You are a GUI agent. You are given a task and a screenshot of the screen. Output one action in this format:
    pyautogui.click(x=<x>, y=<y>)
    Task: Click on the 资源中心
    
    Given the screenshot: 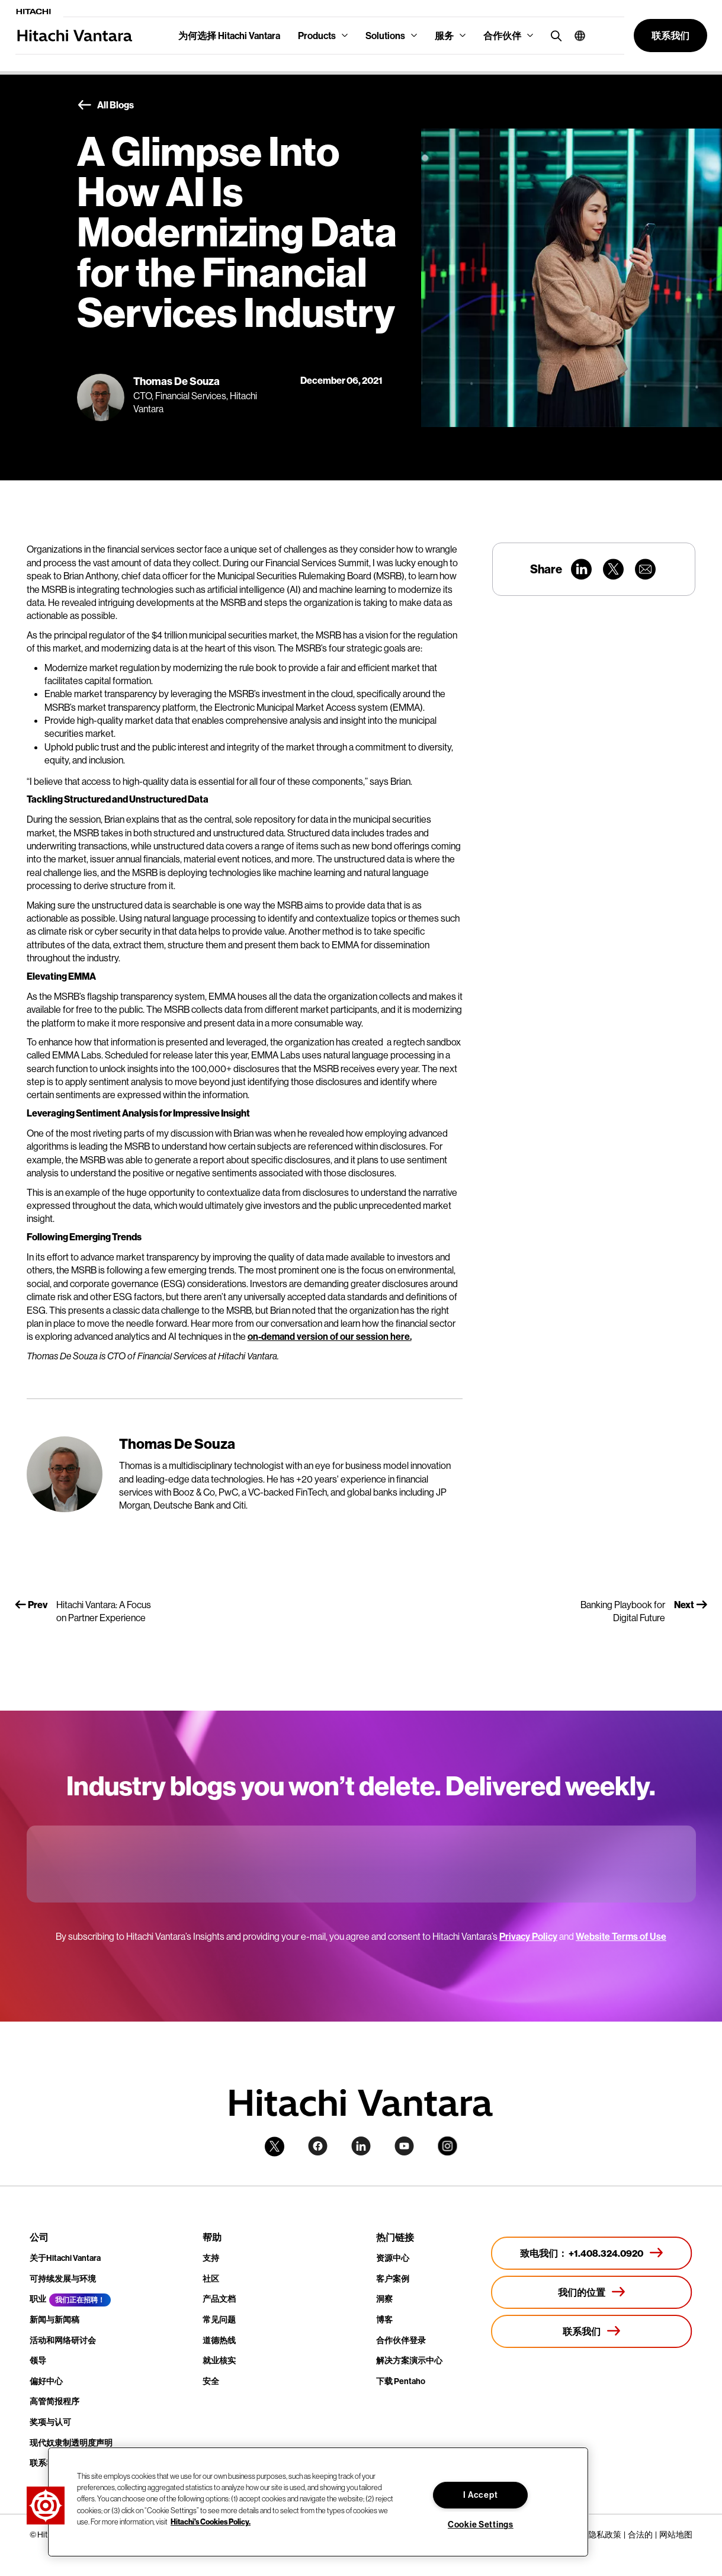 What is the action you would take?
    pyautogui.click(x=392, y=2258)
    